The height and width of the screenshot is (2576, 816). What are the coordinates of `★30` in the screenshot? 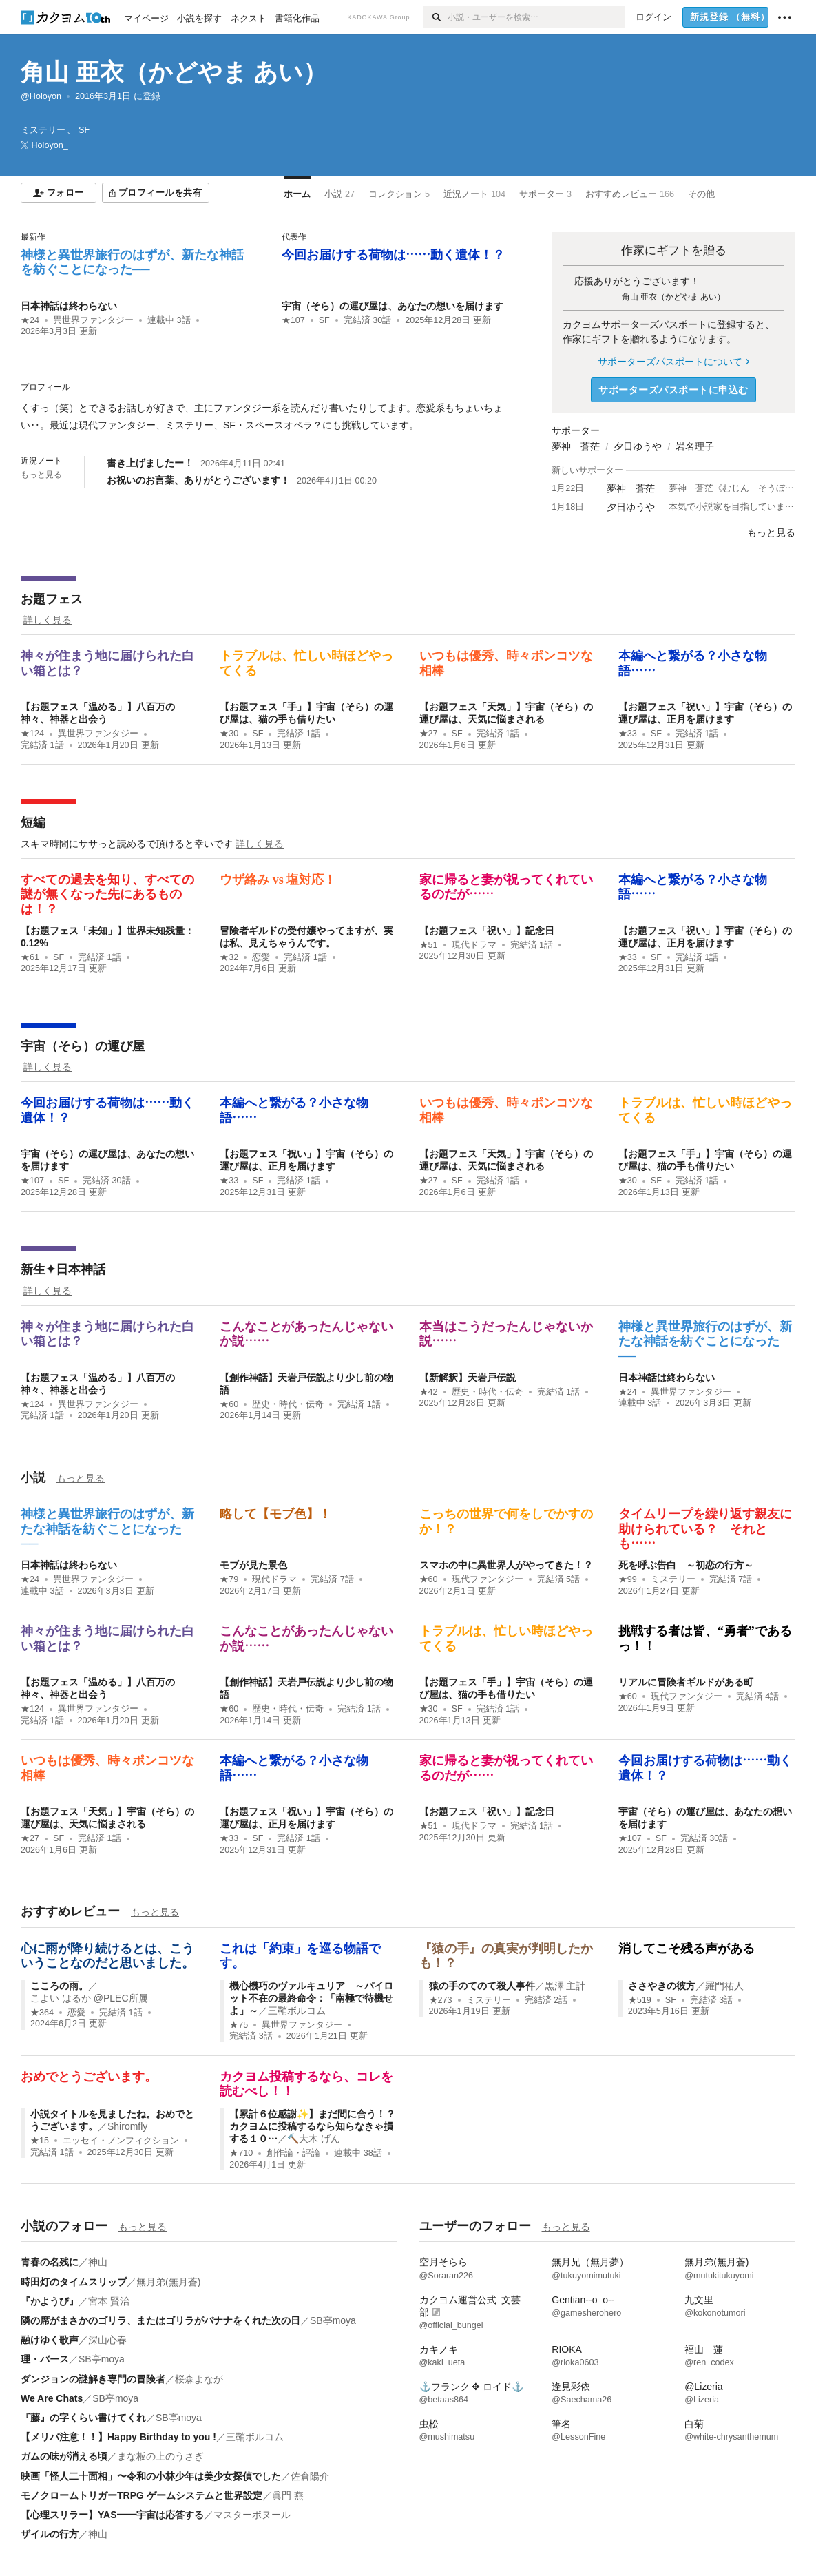 It's located at (229, 733).